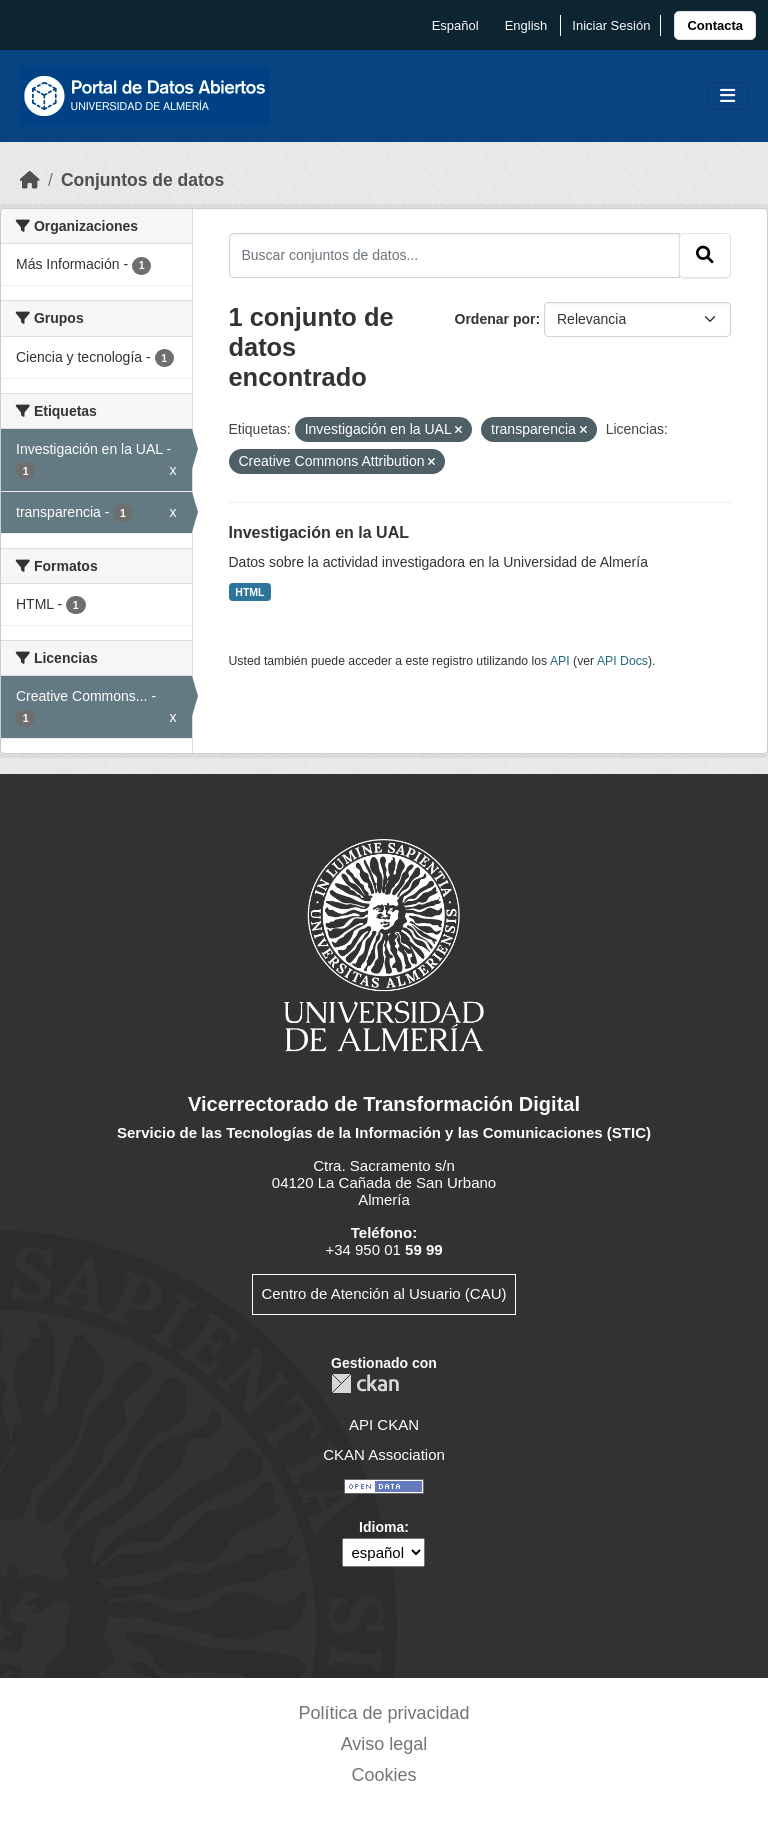 This screenshot has height=1821, width=768. I want to click on HTML, so click(249, 592).